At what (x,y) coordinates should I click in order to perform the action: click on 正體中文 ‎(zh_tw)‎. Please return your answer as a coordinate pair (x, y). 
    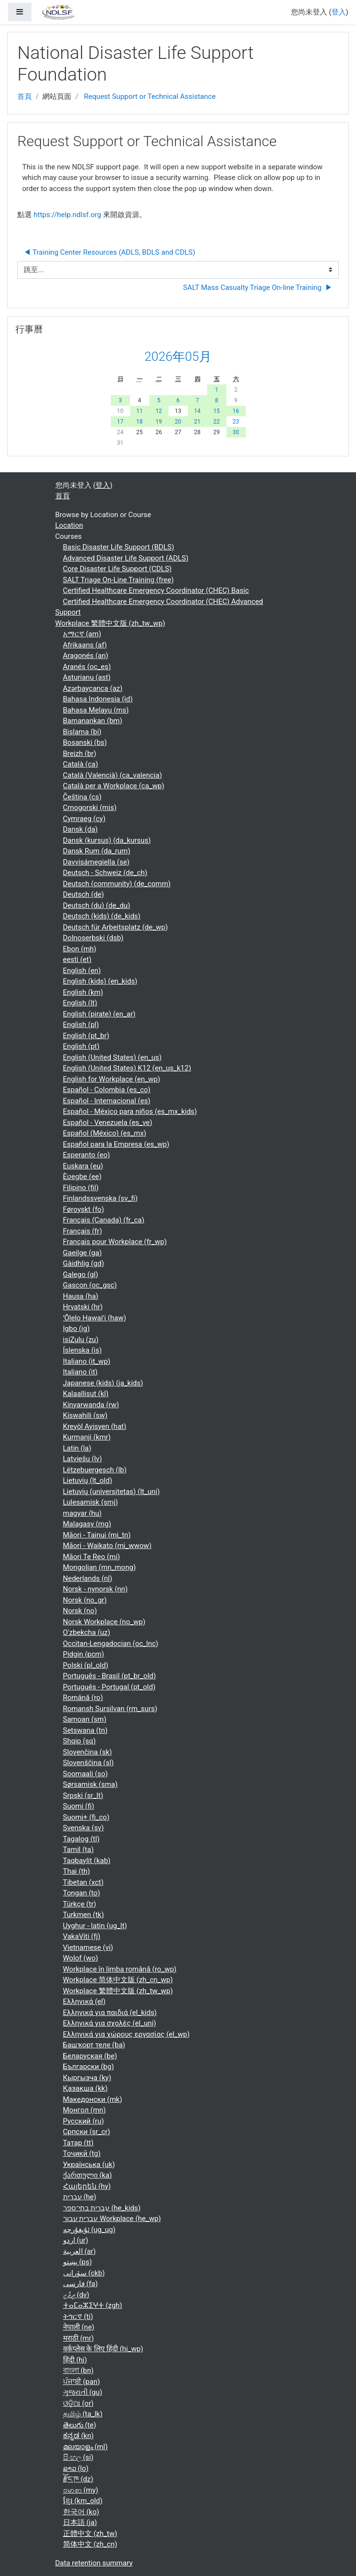
    Looking at the image, I should click on (90, 2533).